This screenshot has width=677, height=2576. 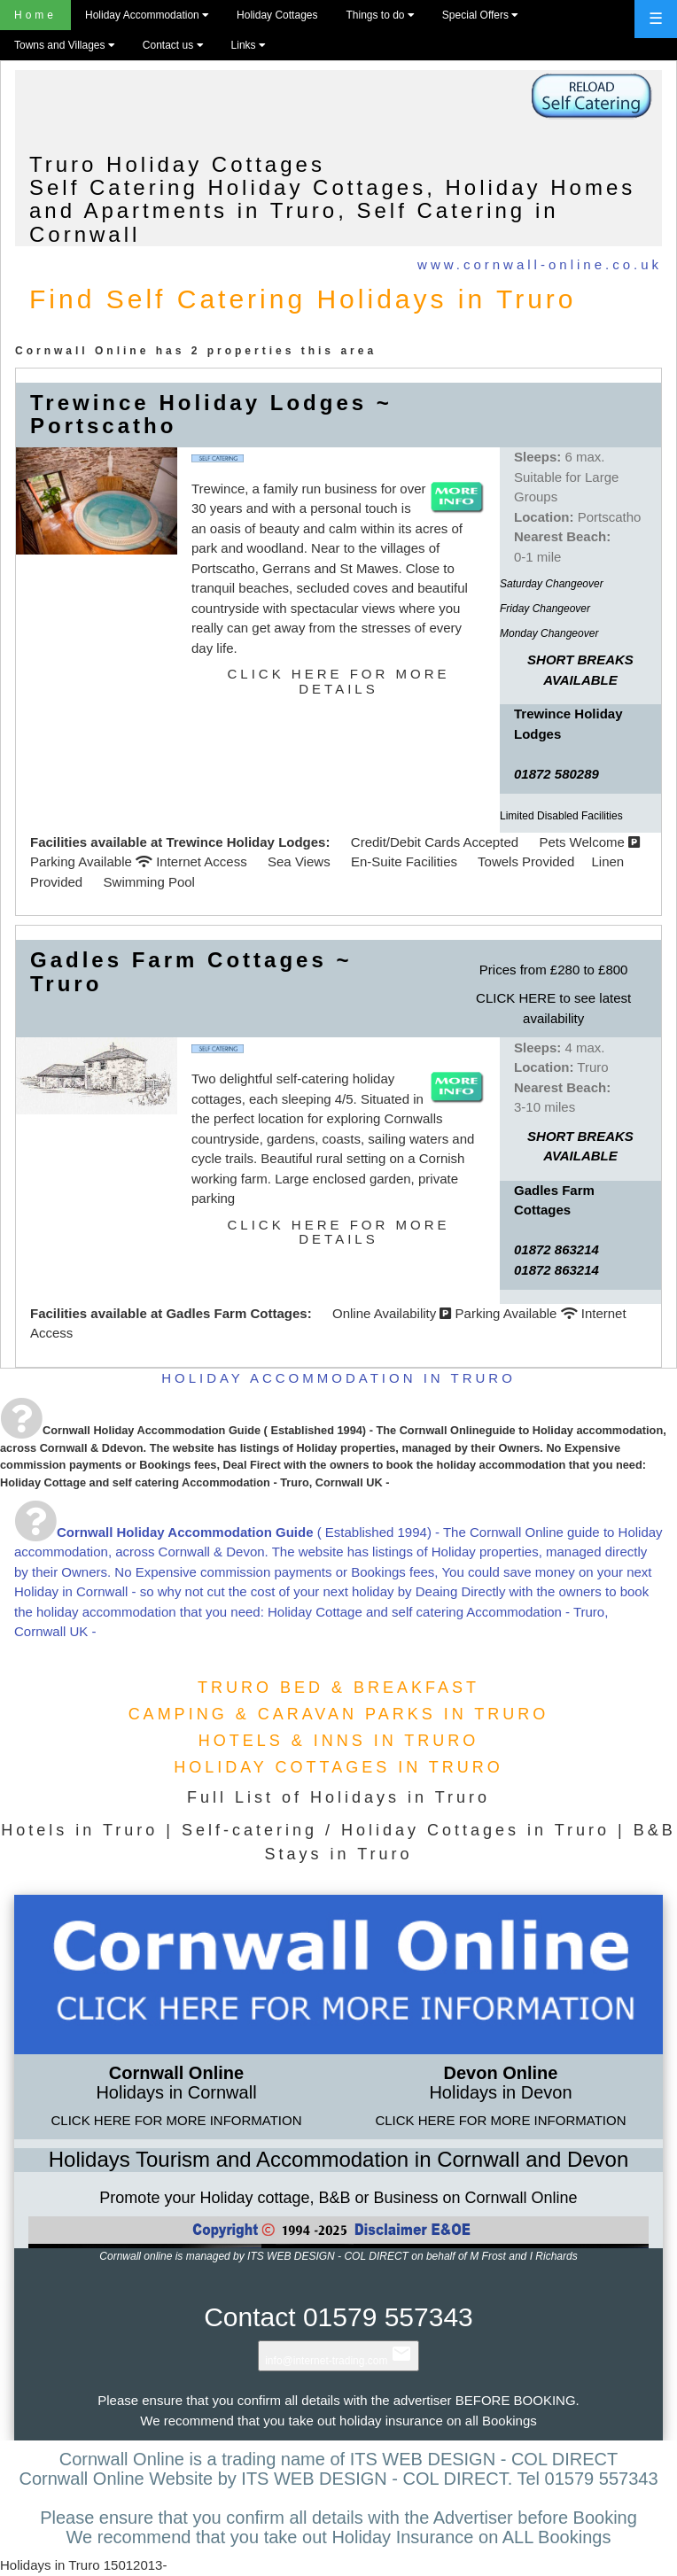 I want to click on Contact us, so click(x=173, y=45).